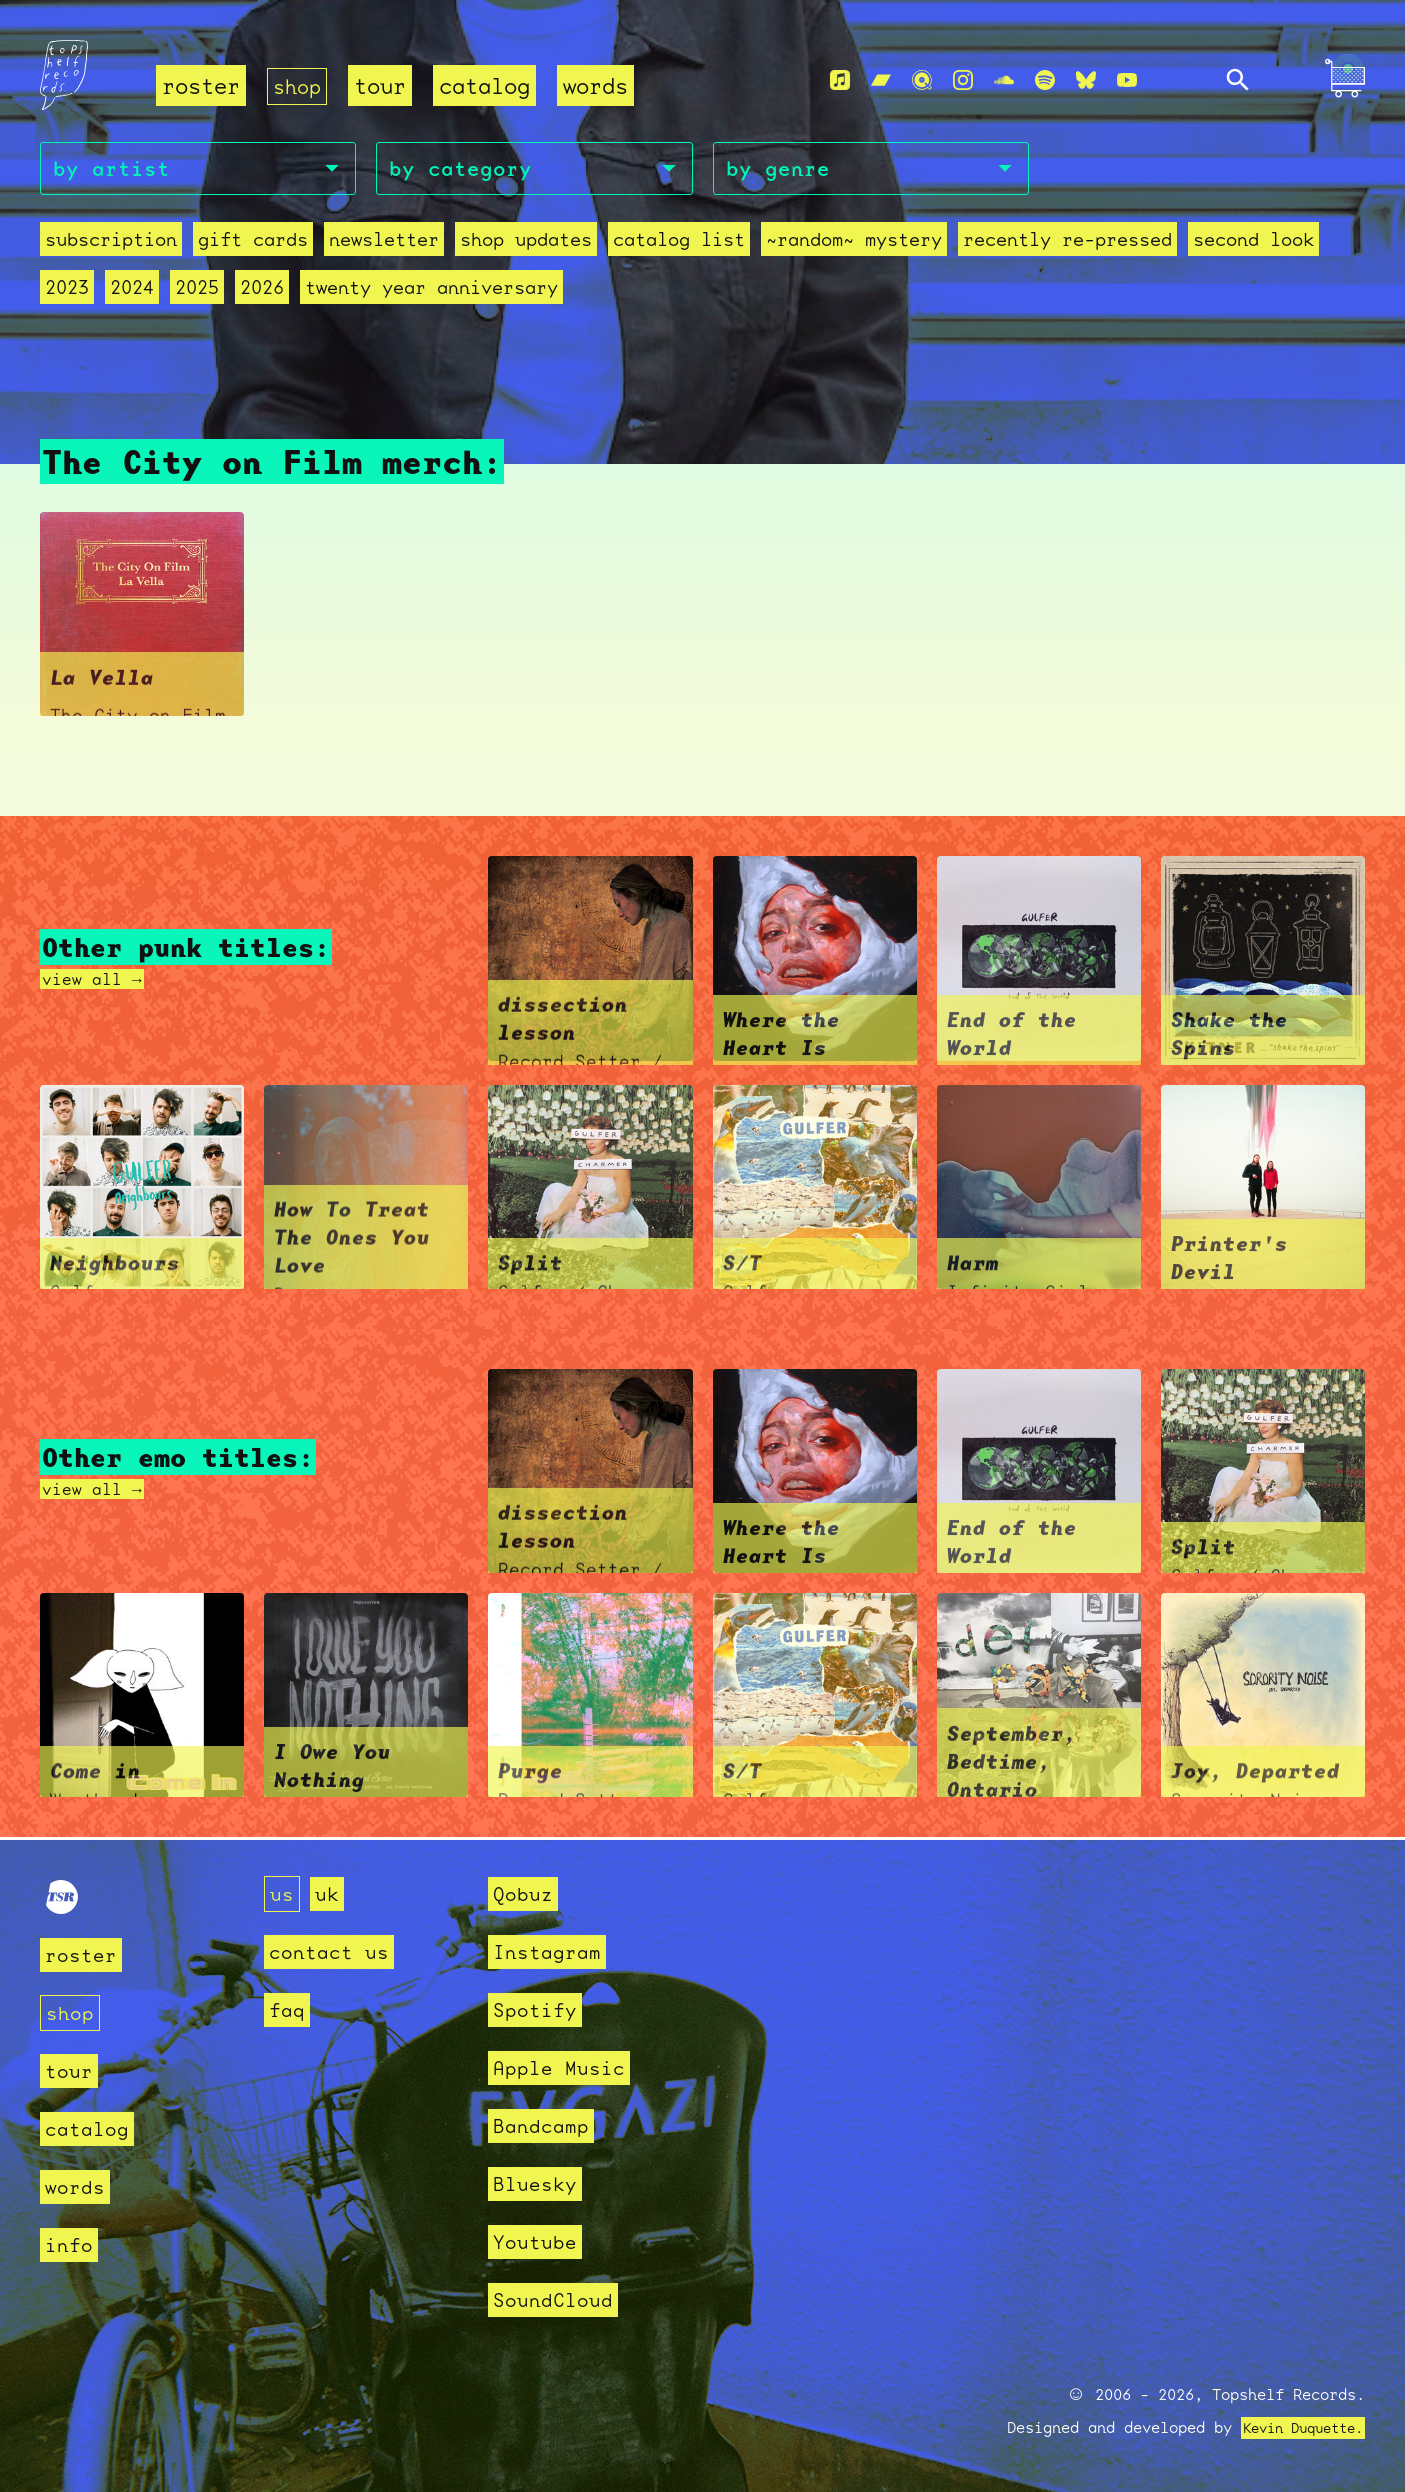 The image size is (1405, 2492). I want to click on Youtube, so click(538, 2241).